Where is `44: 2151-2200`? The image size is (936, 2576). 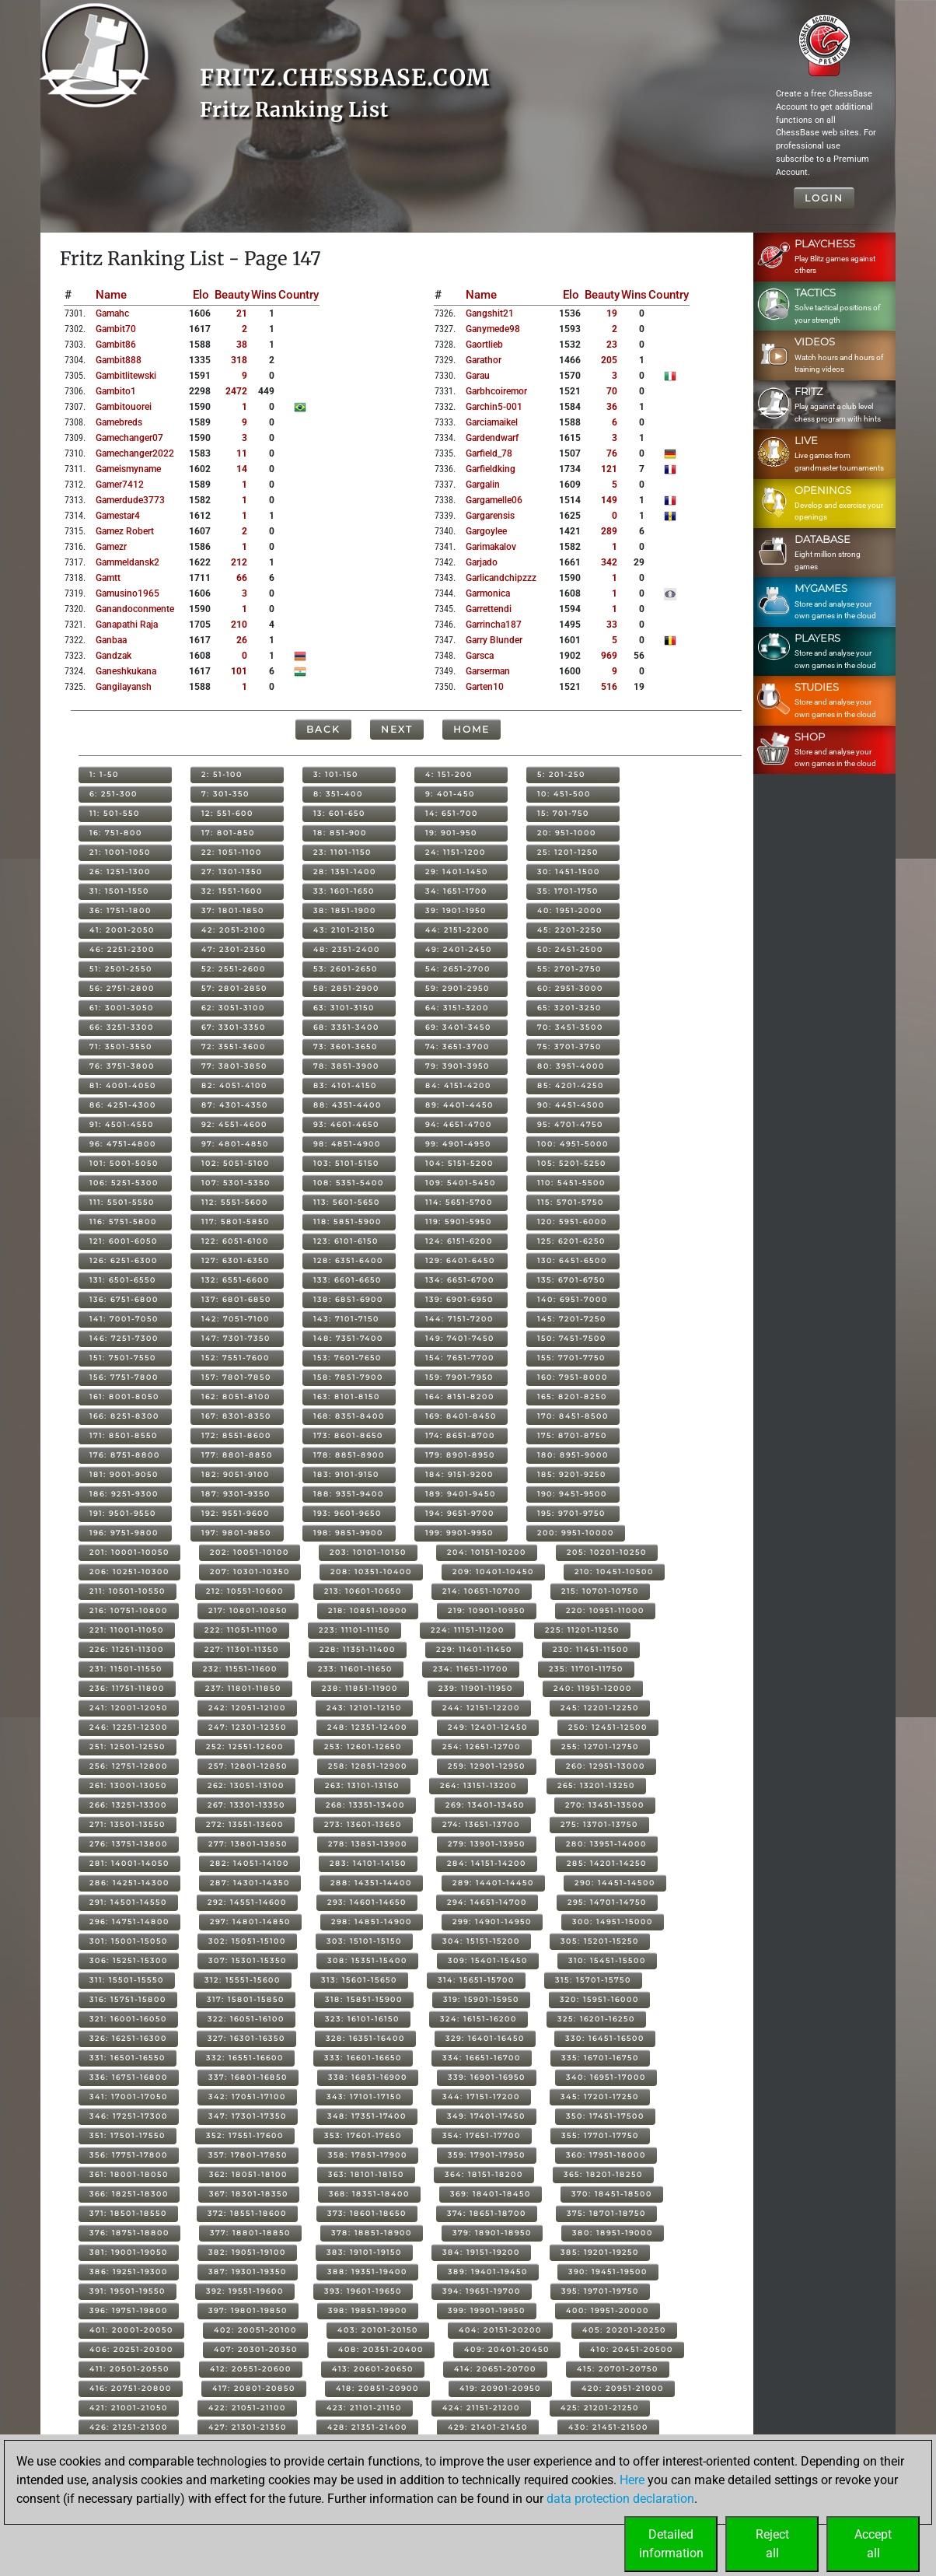 44: 2151-2200 is located at coordinates (457, 930).